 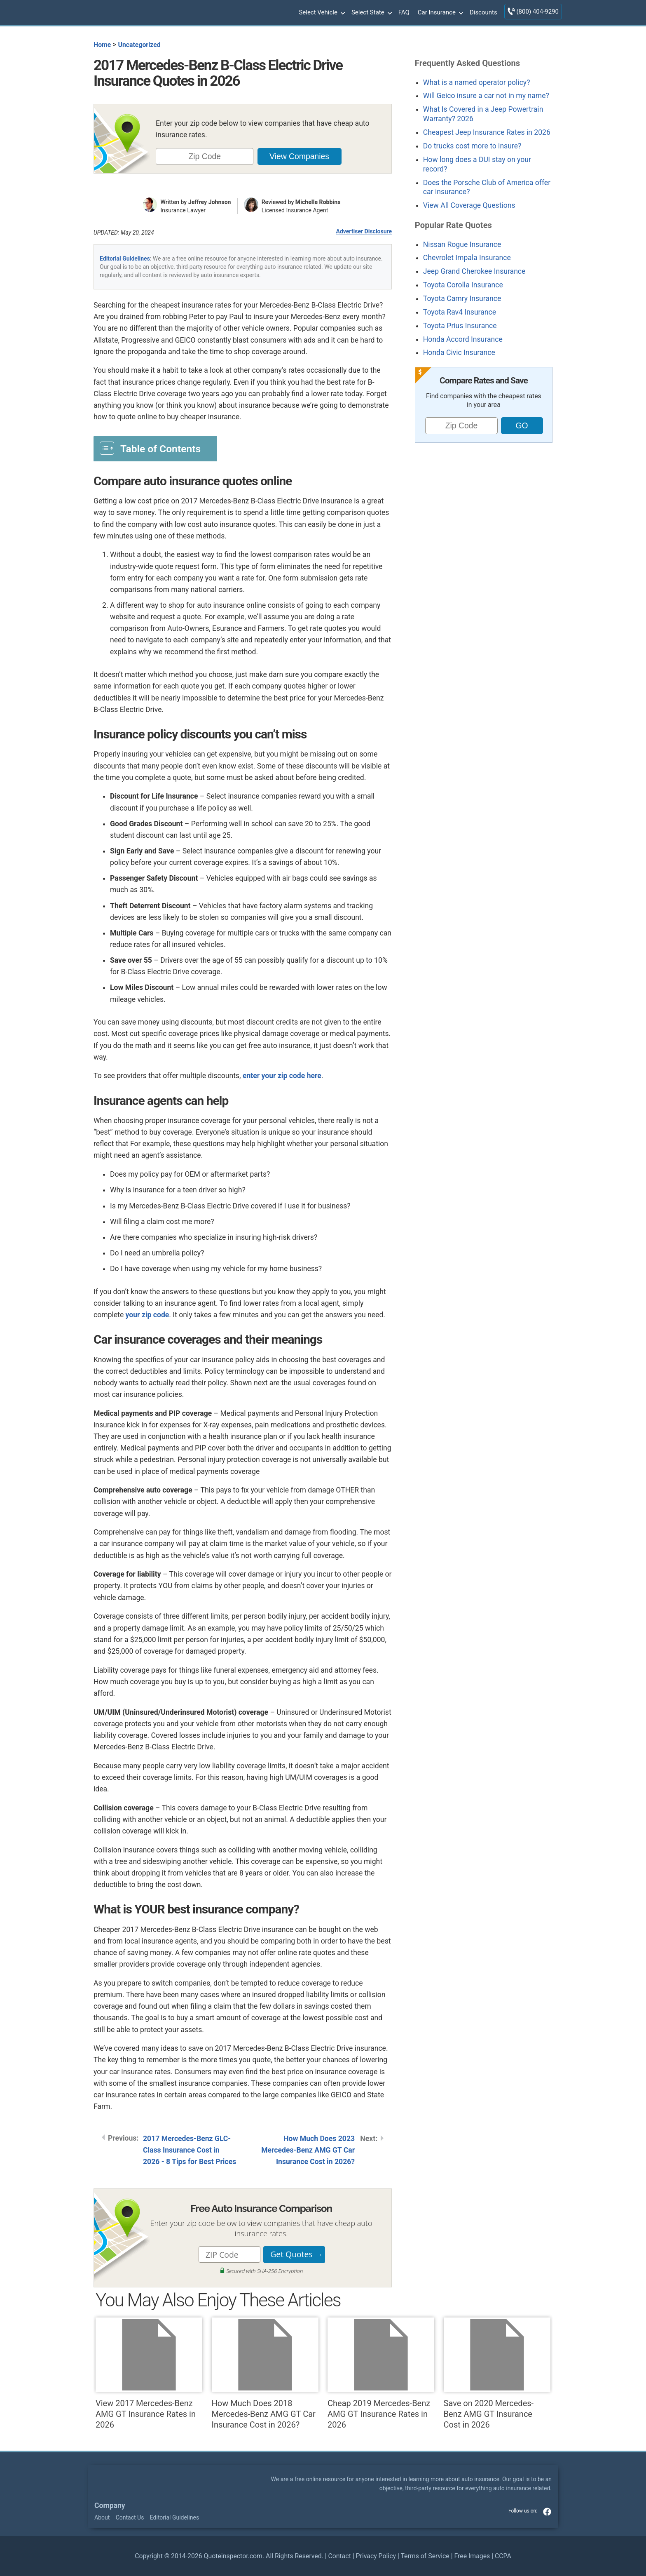 What do you see at coordinates (483, 12) in the screenshot?
I see `Discounts` at bounding box center [483, 12].